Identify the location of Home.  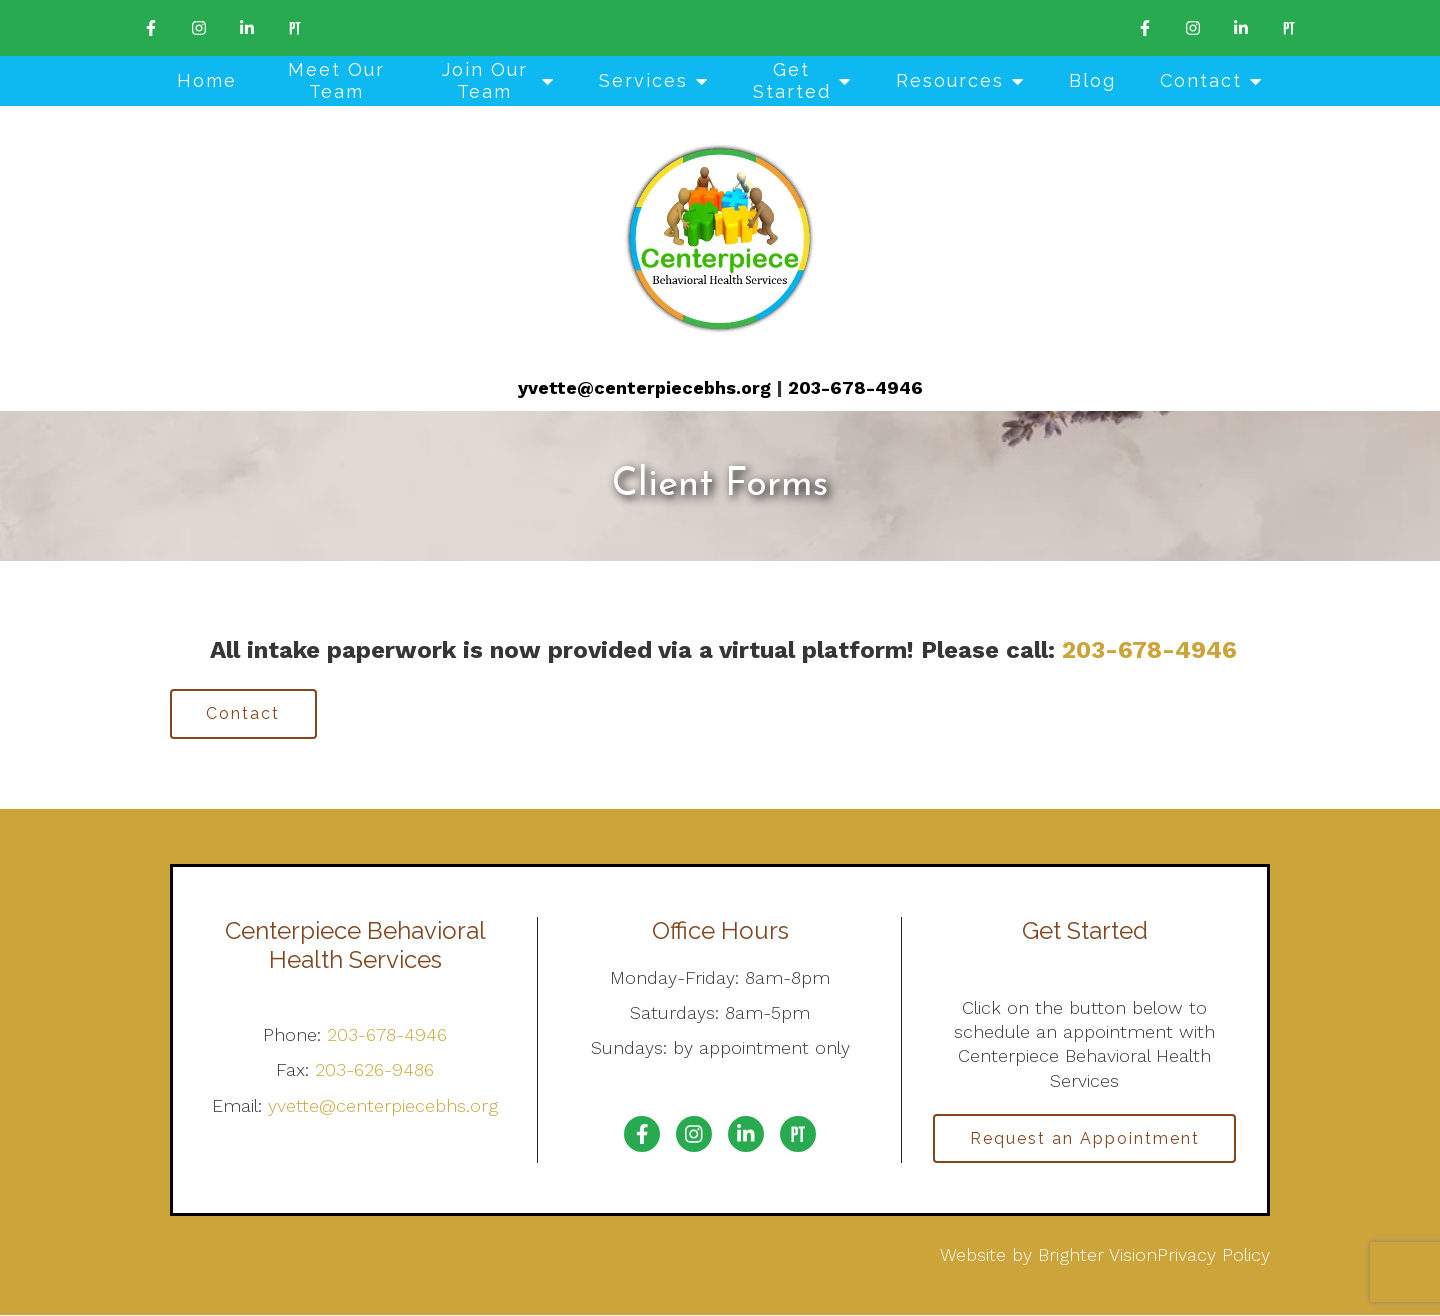
(207, 80).